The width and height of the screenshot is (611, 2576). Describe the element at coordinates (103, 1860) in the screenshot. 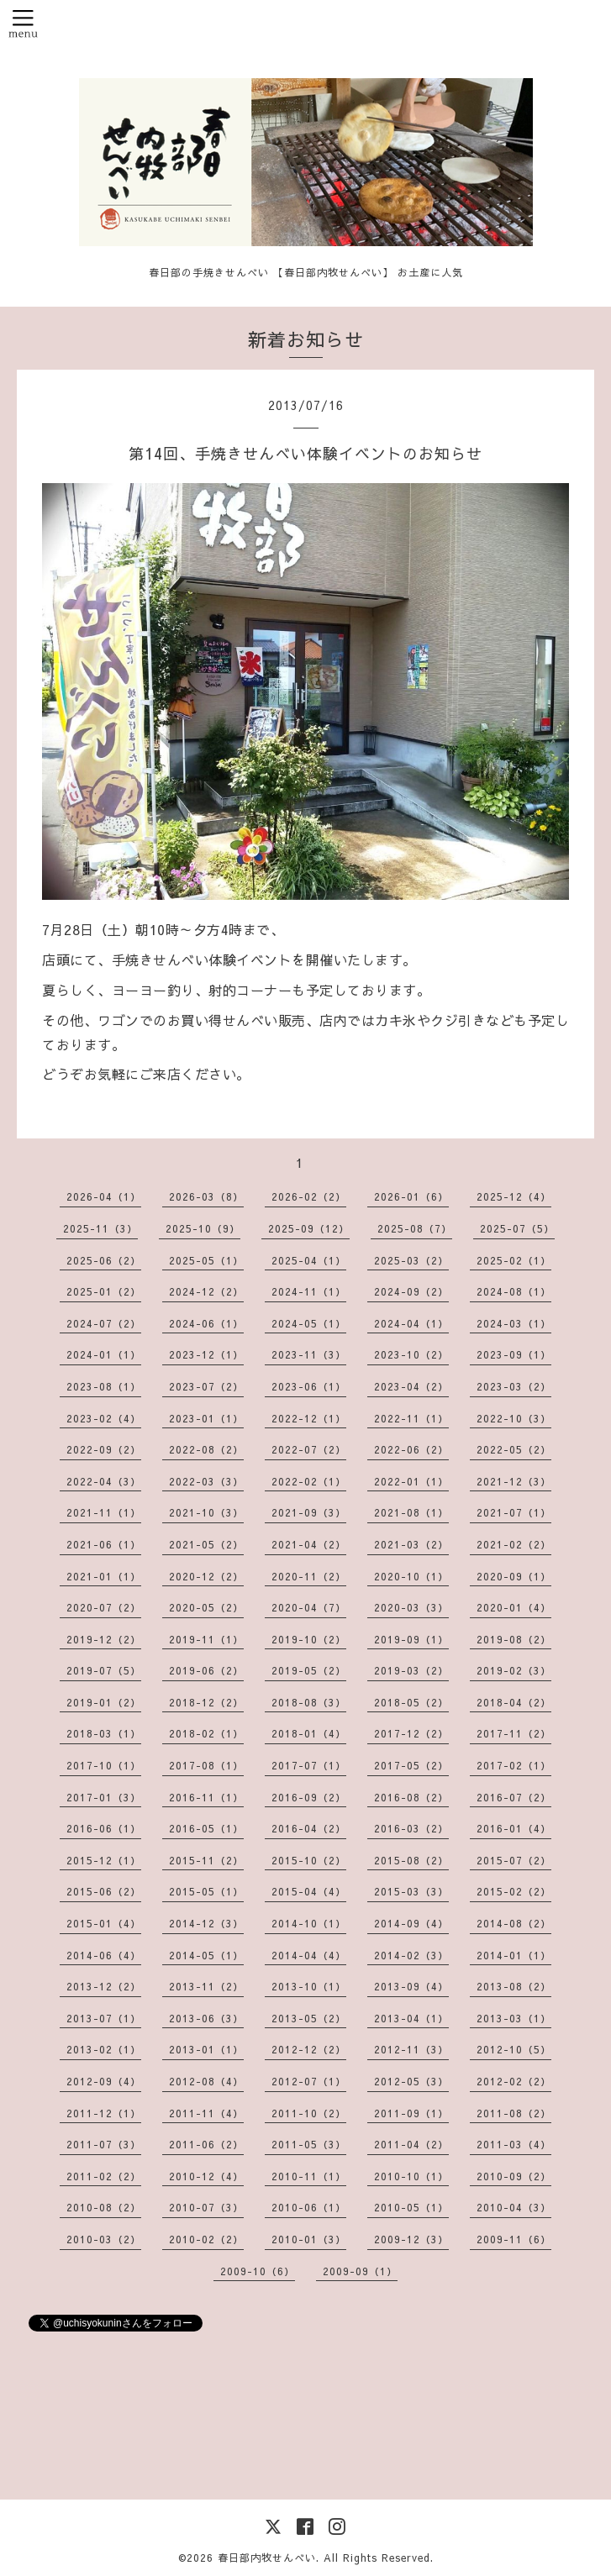

I see `2015-12（1）` at that location.